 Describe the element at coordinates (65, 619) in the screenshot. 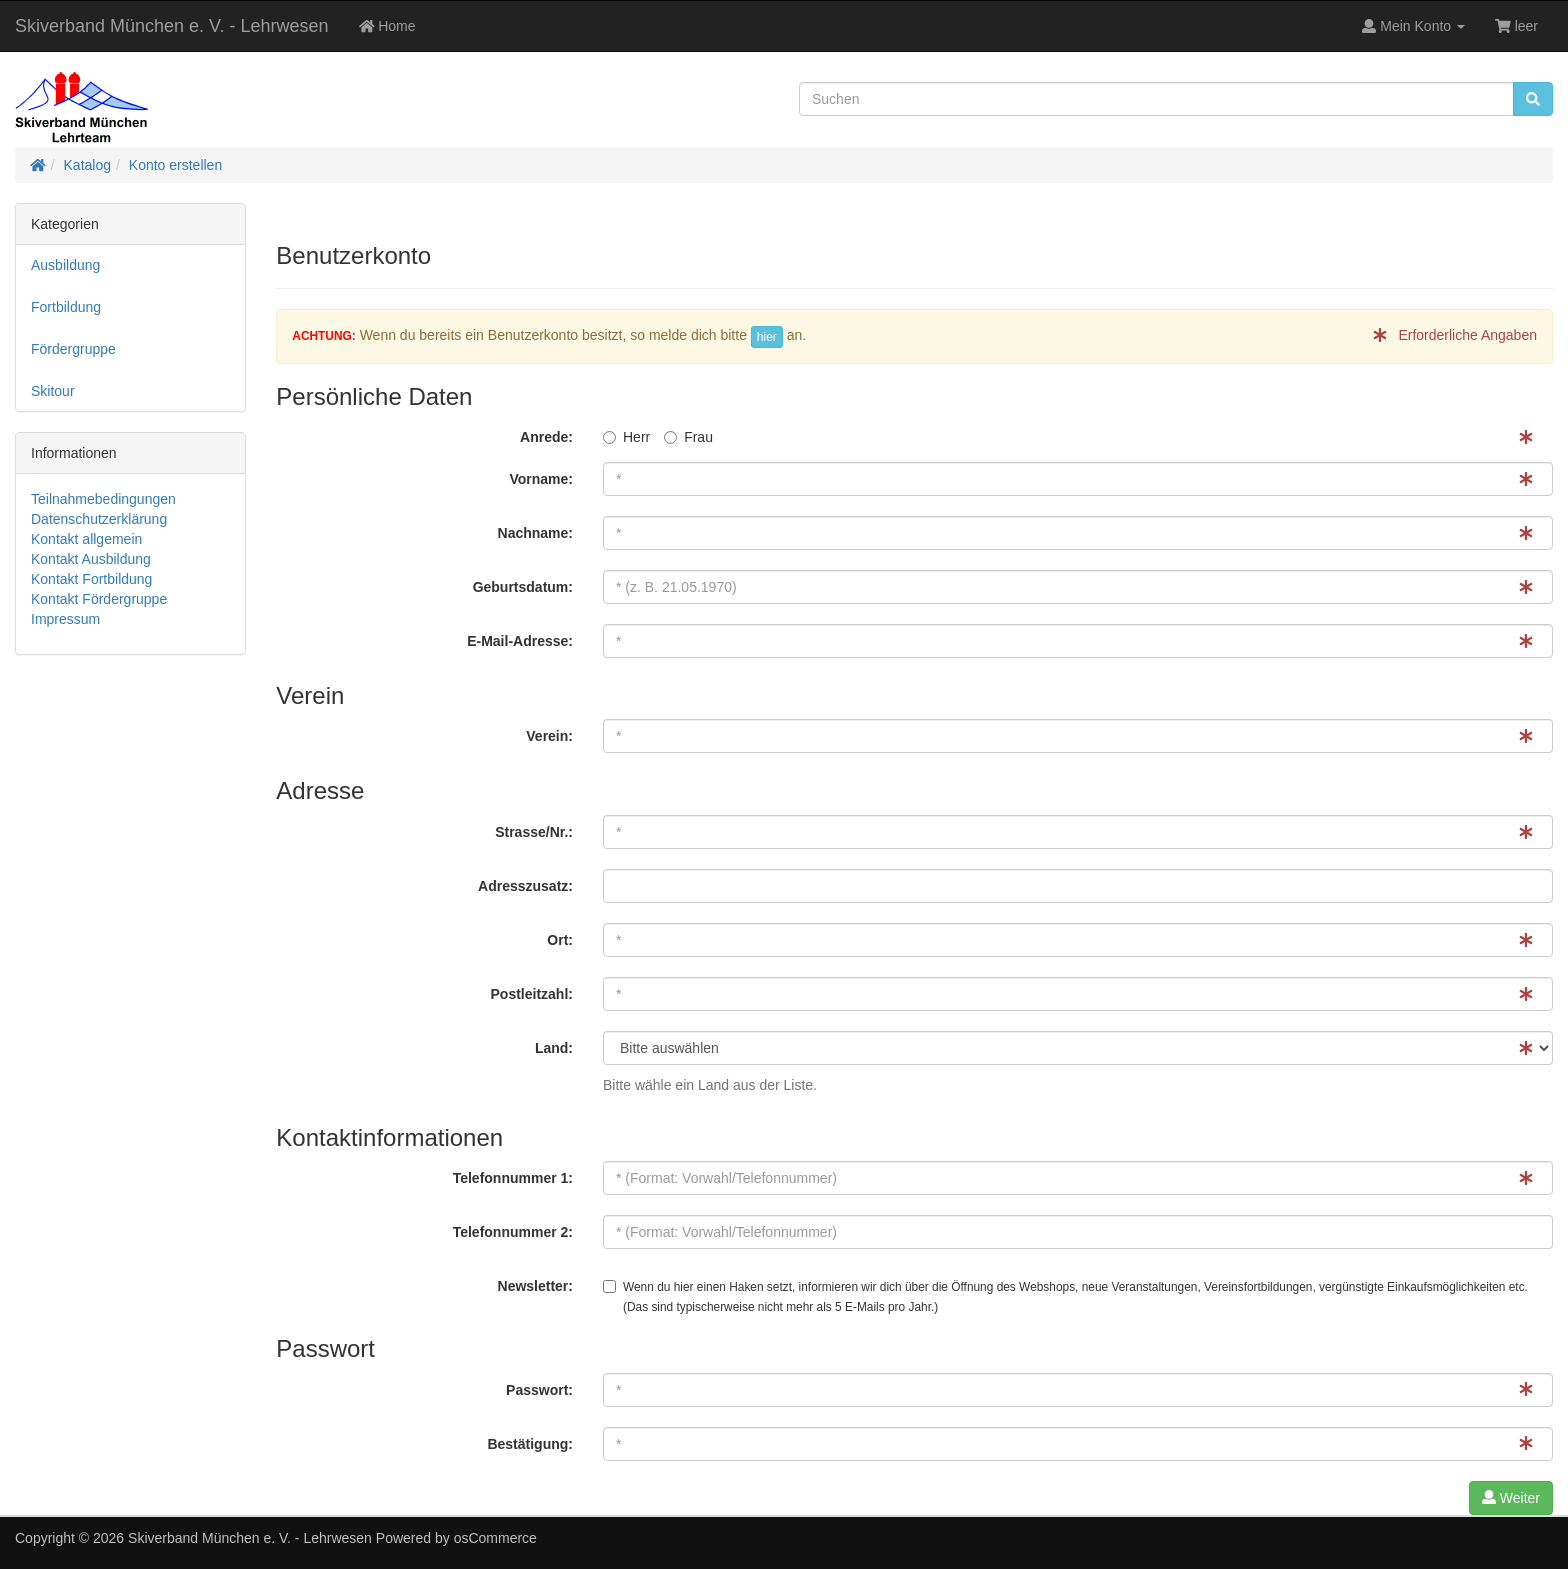

I see `Impressum` at that location.